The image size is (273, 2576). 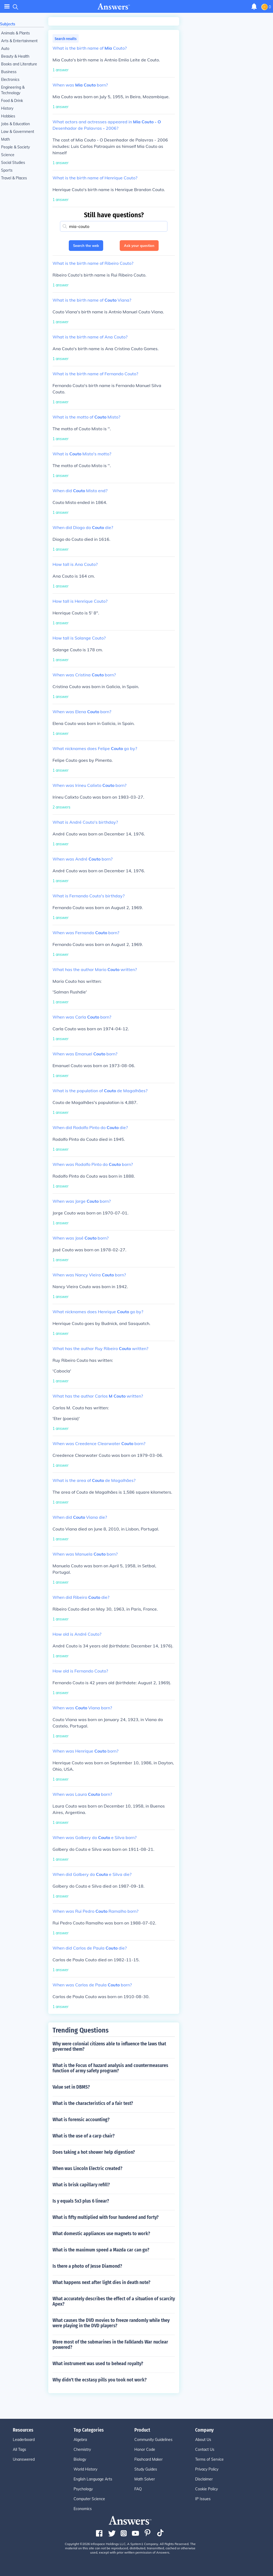 I want to click on Hobbies, so click(x=8, y=116).